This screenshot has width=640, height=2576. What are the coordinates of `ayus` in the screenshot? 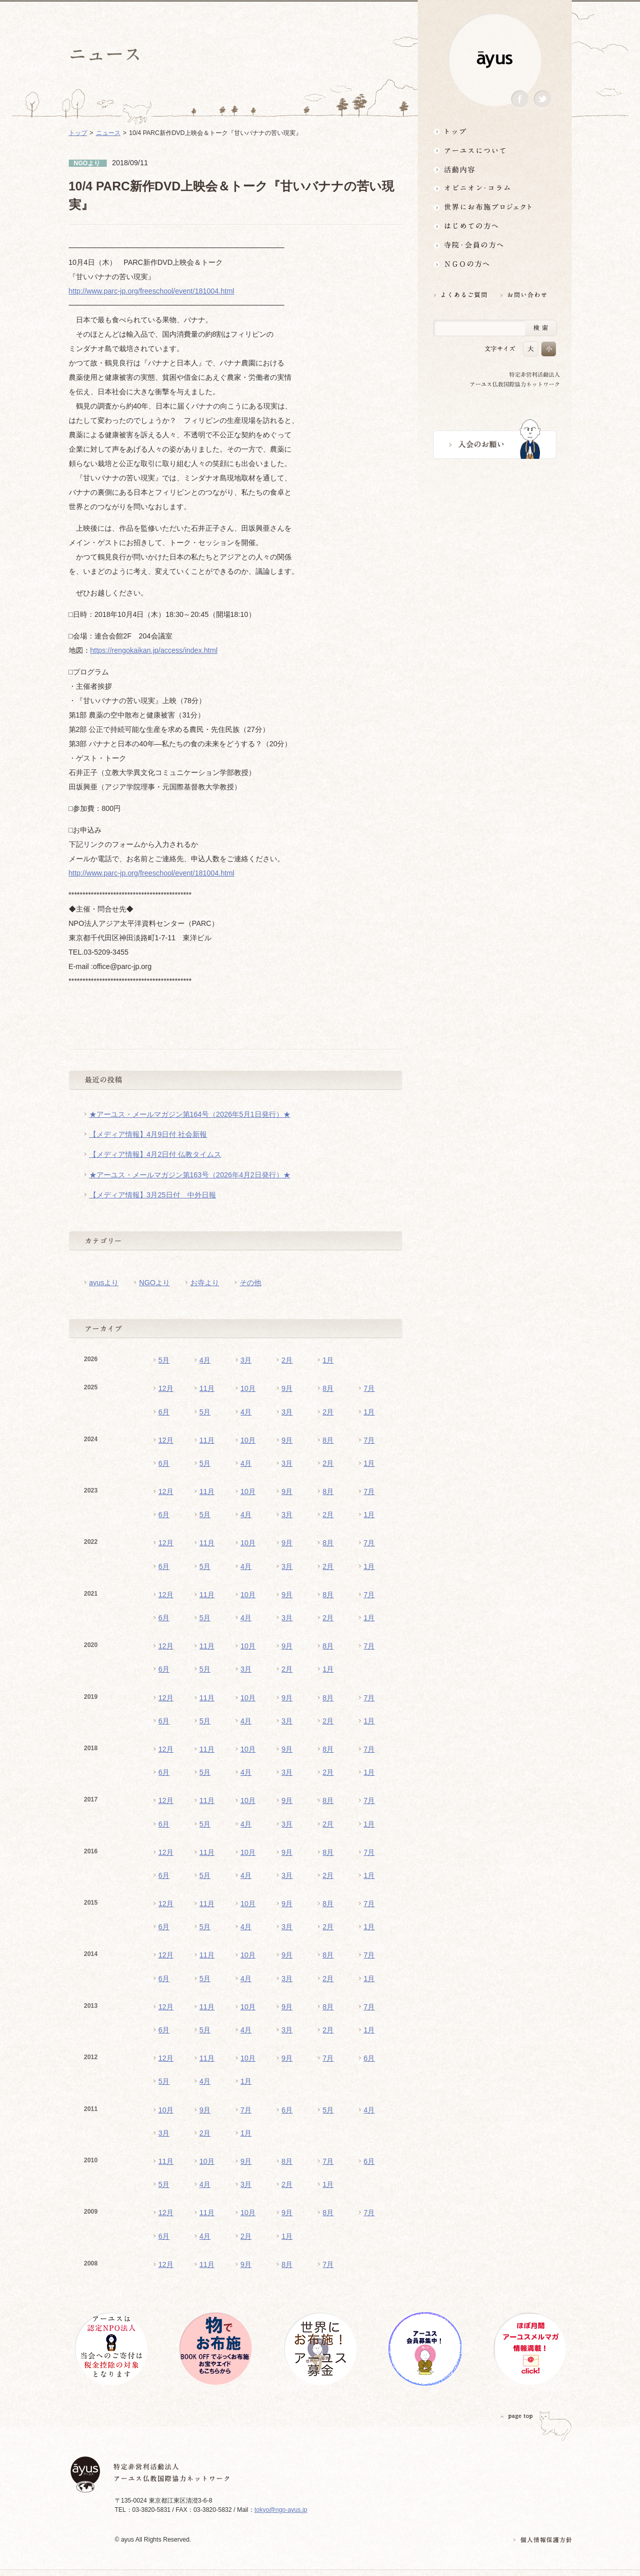 It's located at (494, 60).